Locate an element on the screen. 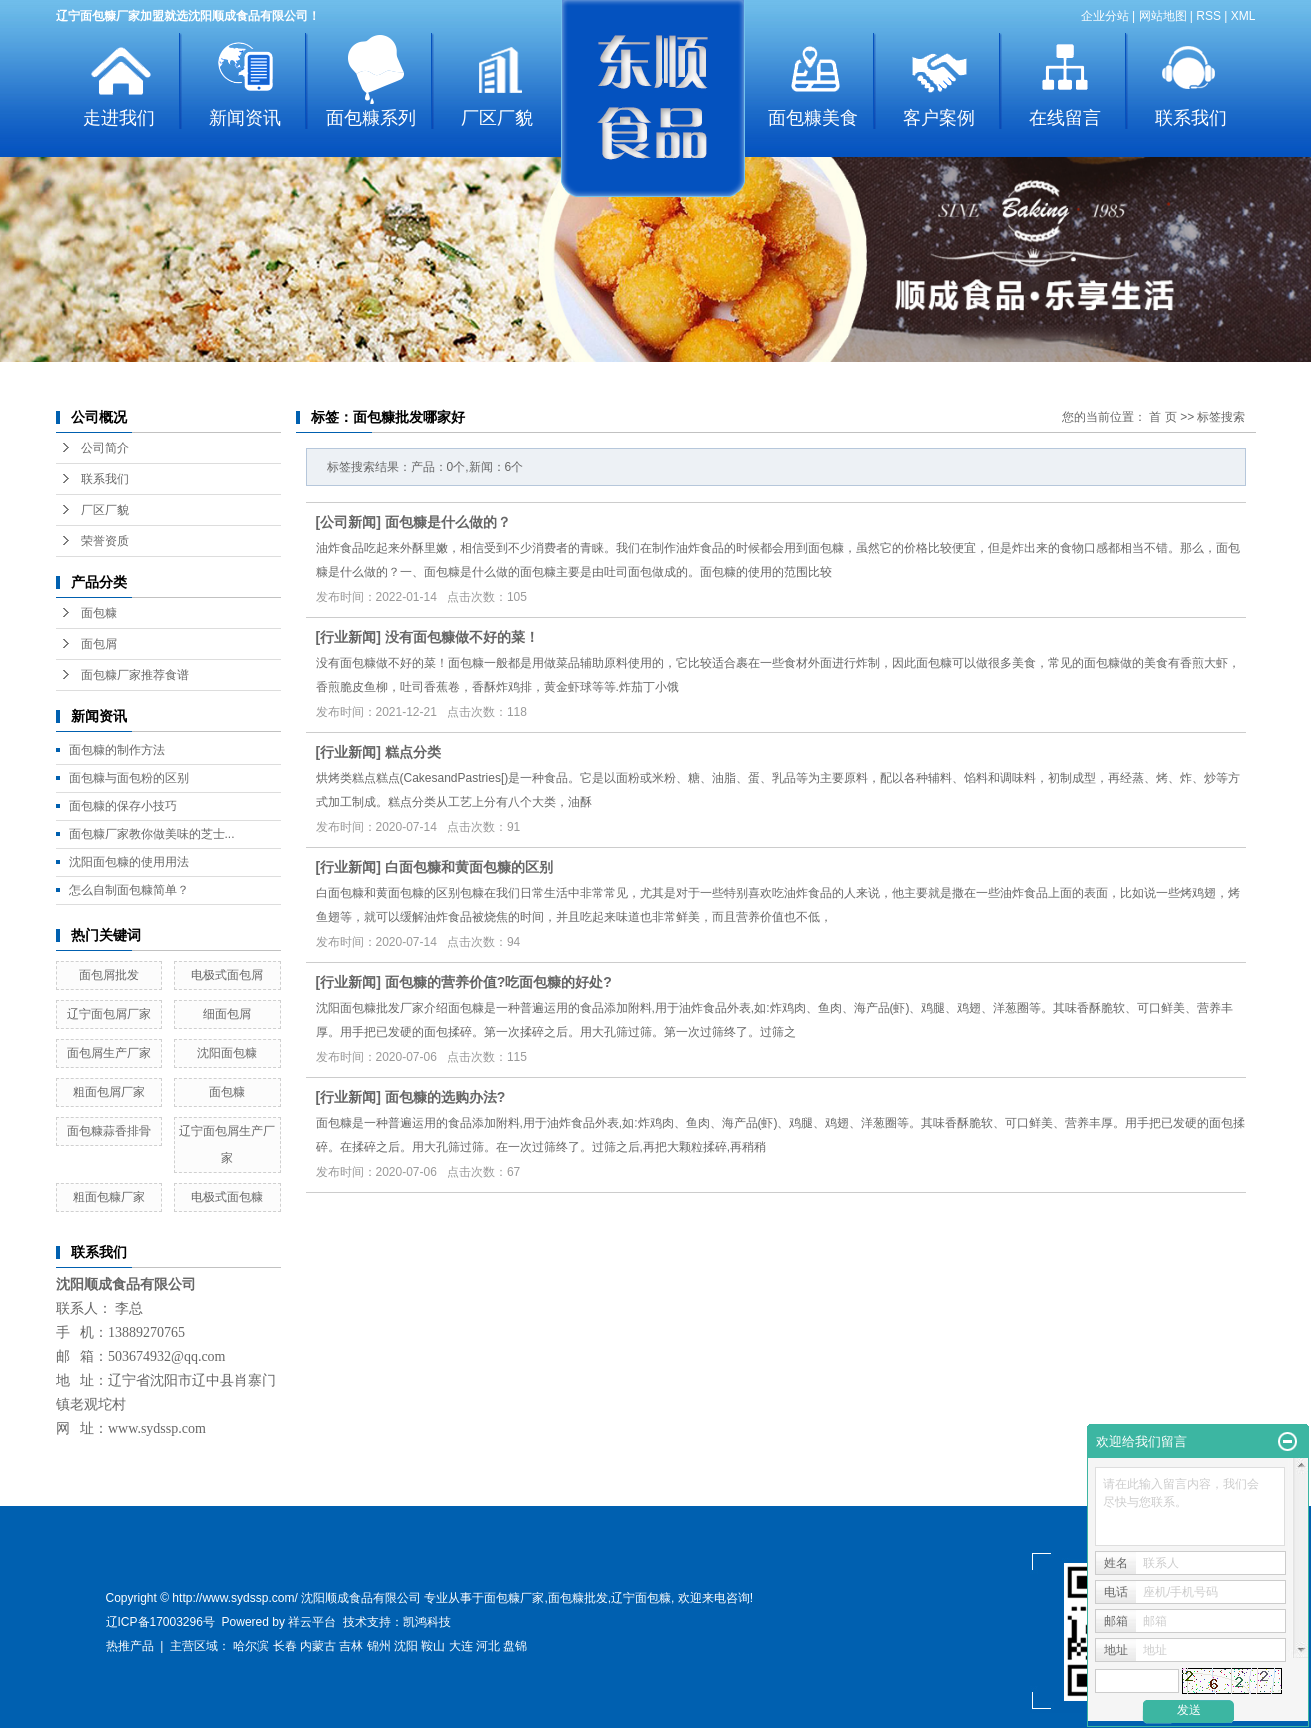 Image resolution: width=1311 pixels, height=1728 pixels. 河北 is located at coordinates (488, 1646).